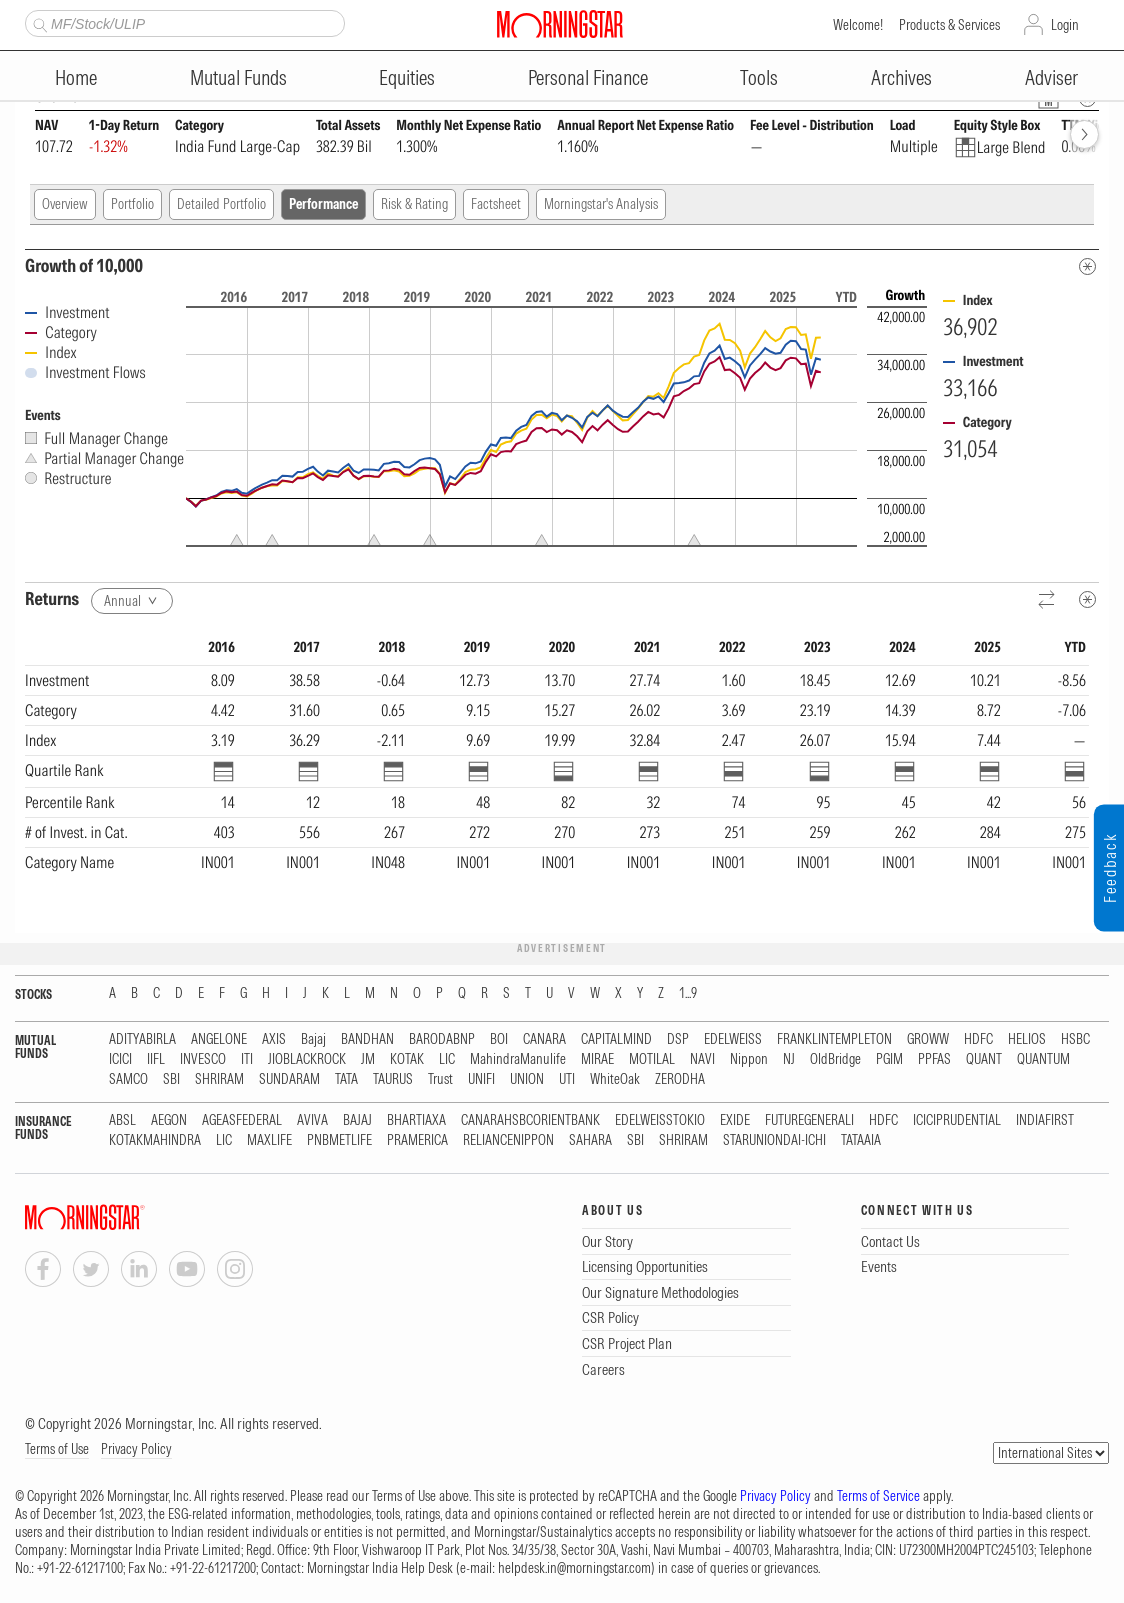  I want to click on SAMCO, so click(128, 1079).